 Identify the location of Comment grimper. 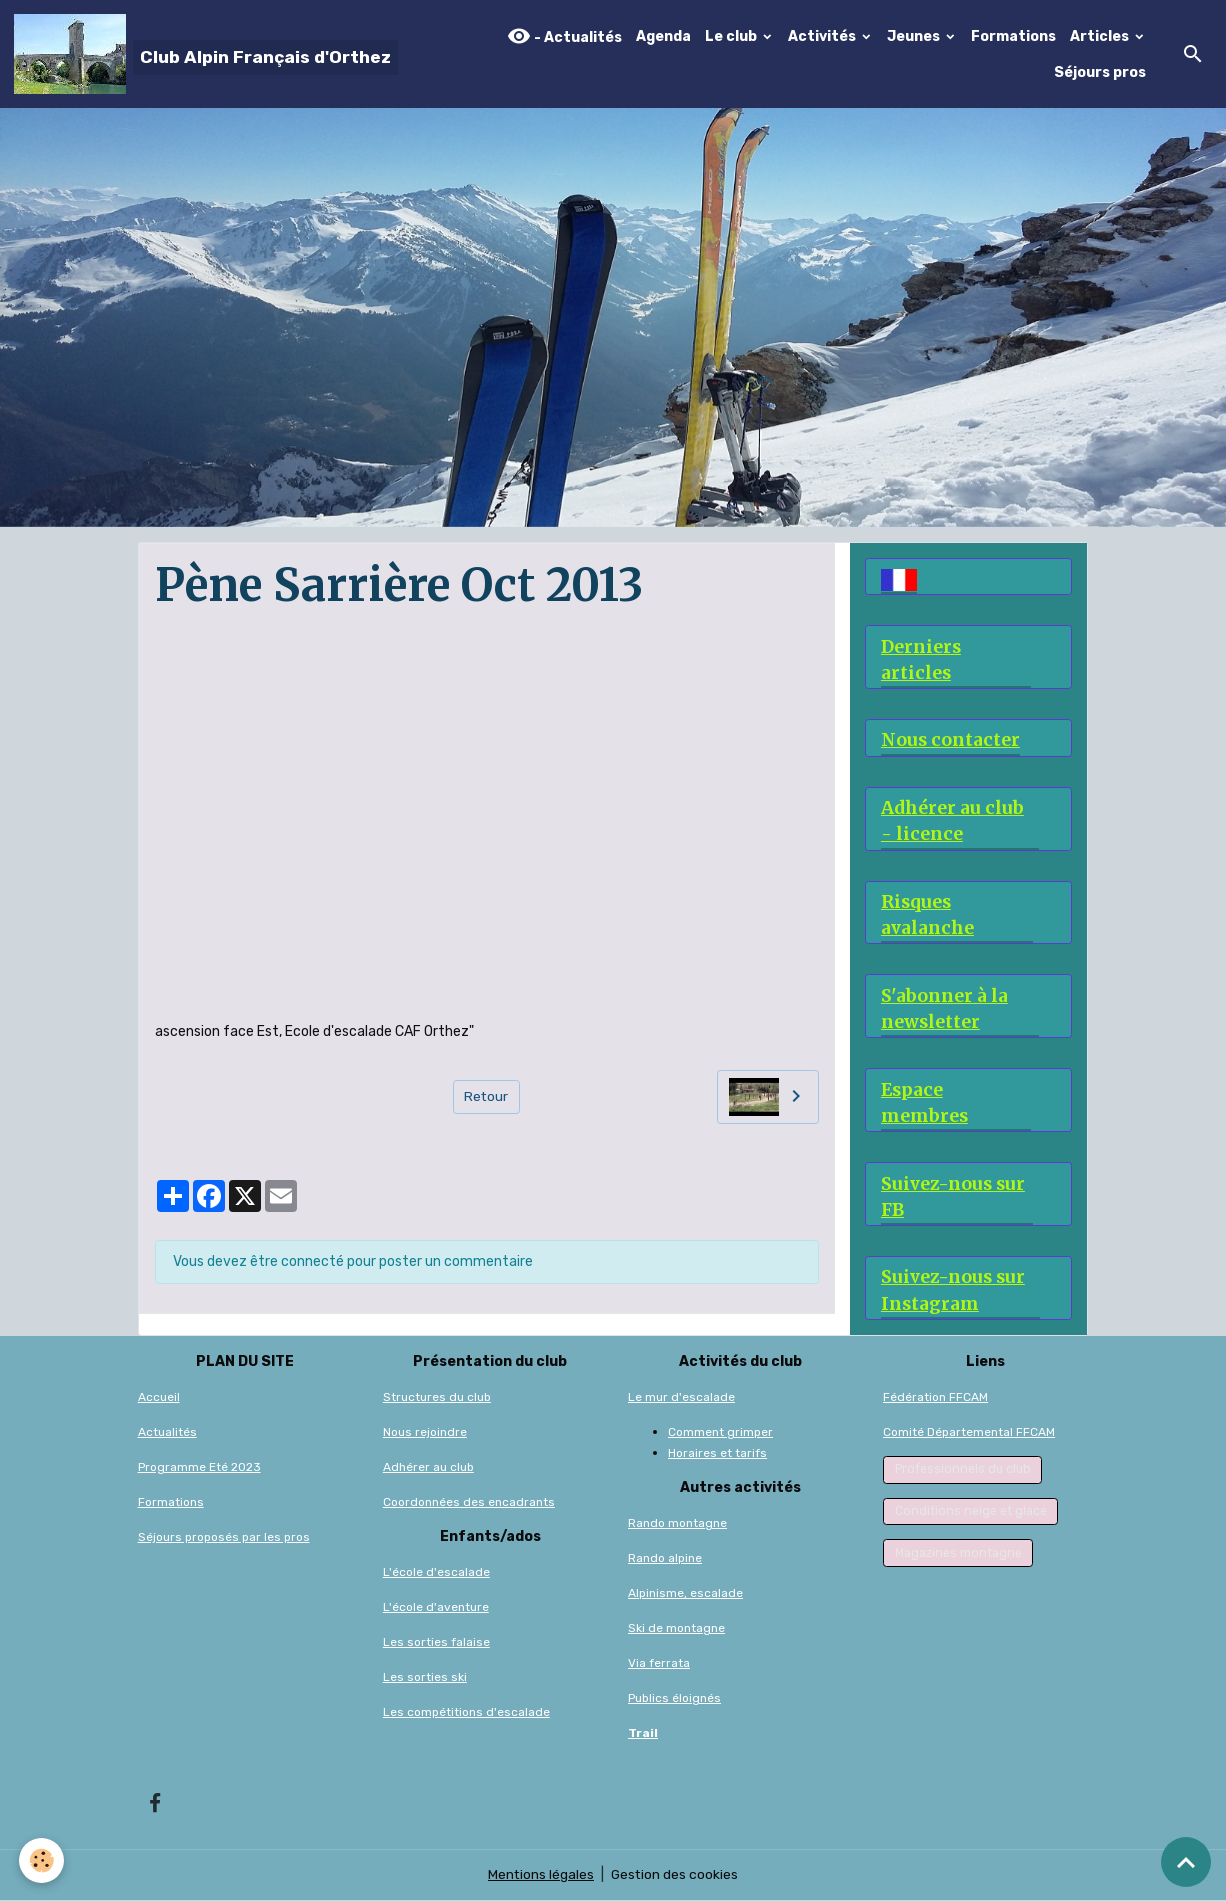
(720, 1433).